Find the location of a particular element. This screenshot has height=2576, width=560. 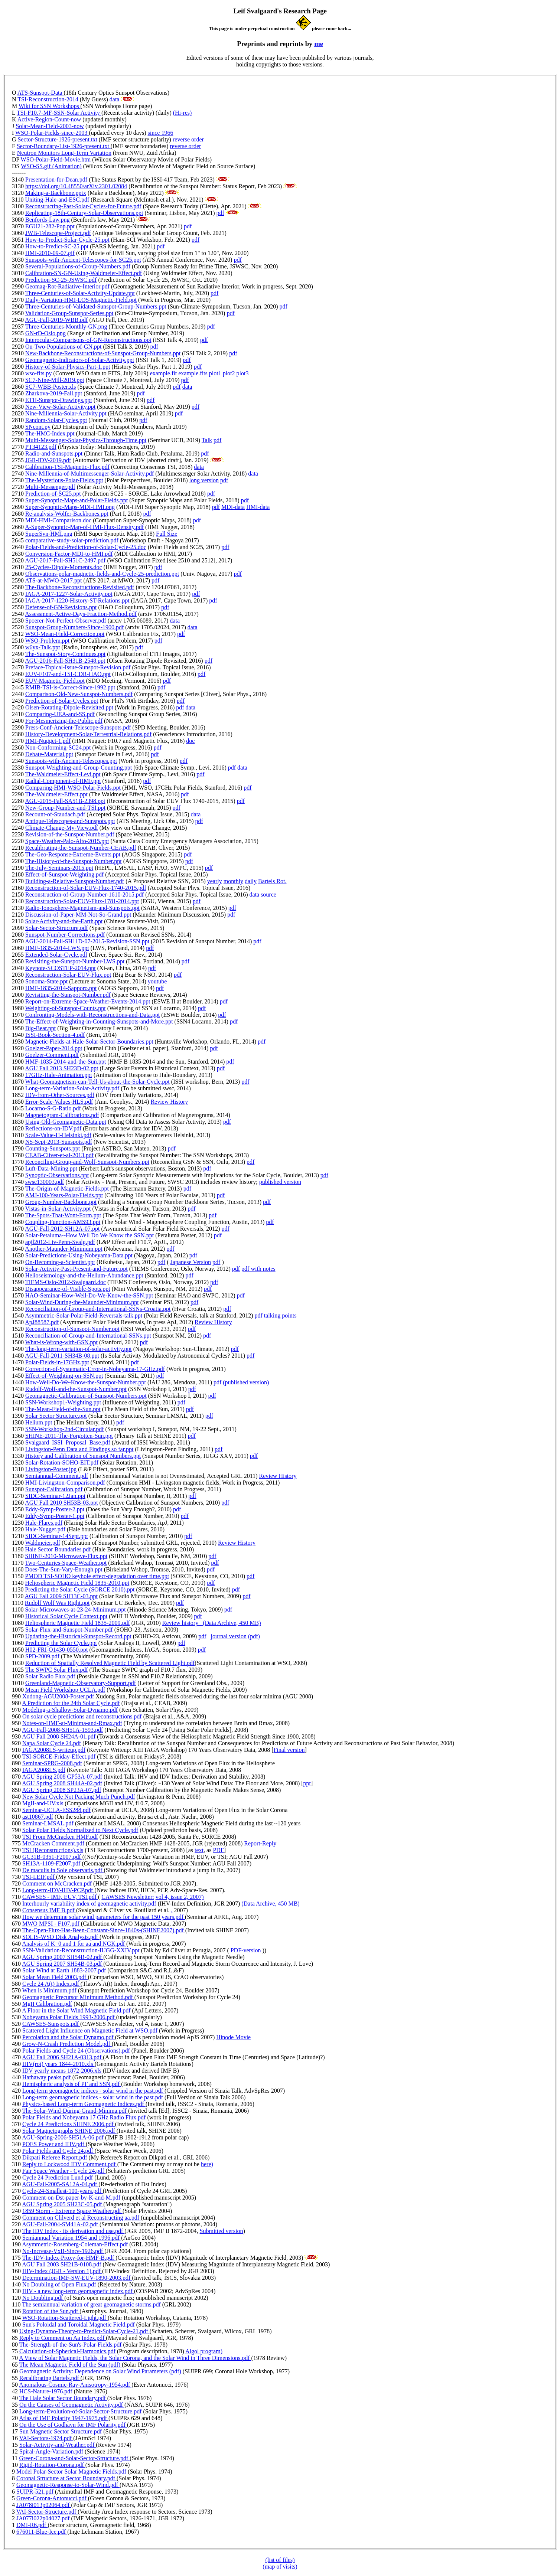

GC31B-0351-F2007.pdf is located at coordinates (52, 1857).